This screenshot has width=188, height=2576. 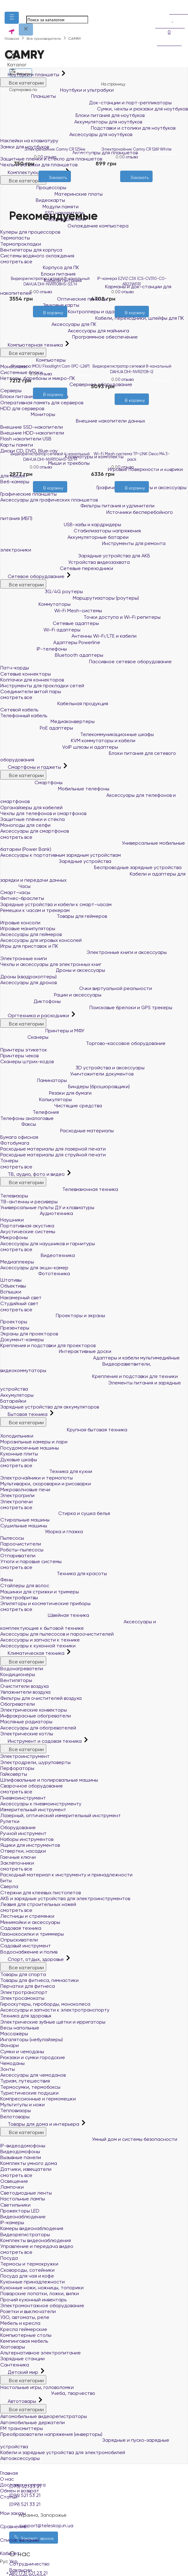 I want to click on Стайлеры для волос, so click(x=24, y=1585).